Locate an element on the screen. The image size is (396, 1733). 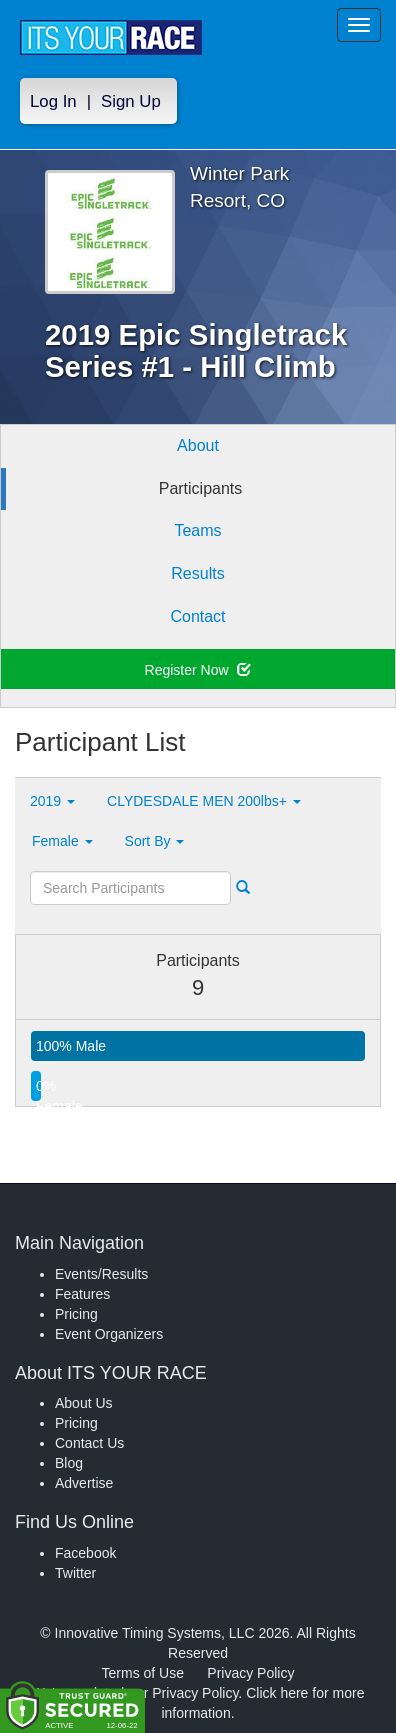
2019 [button] is located at coordinates (52, 801).